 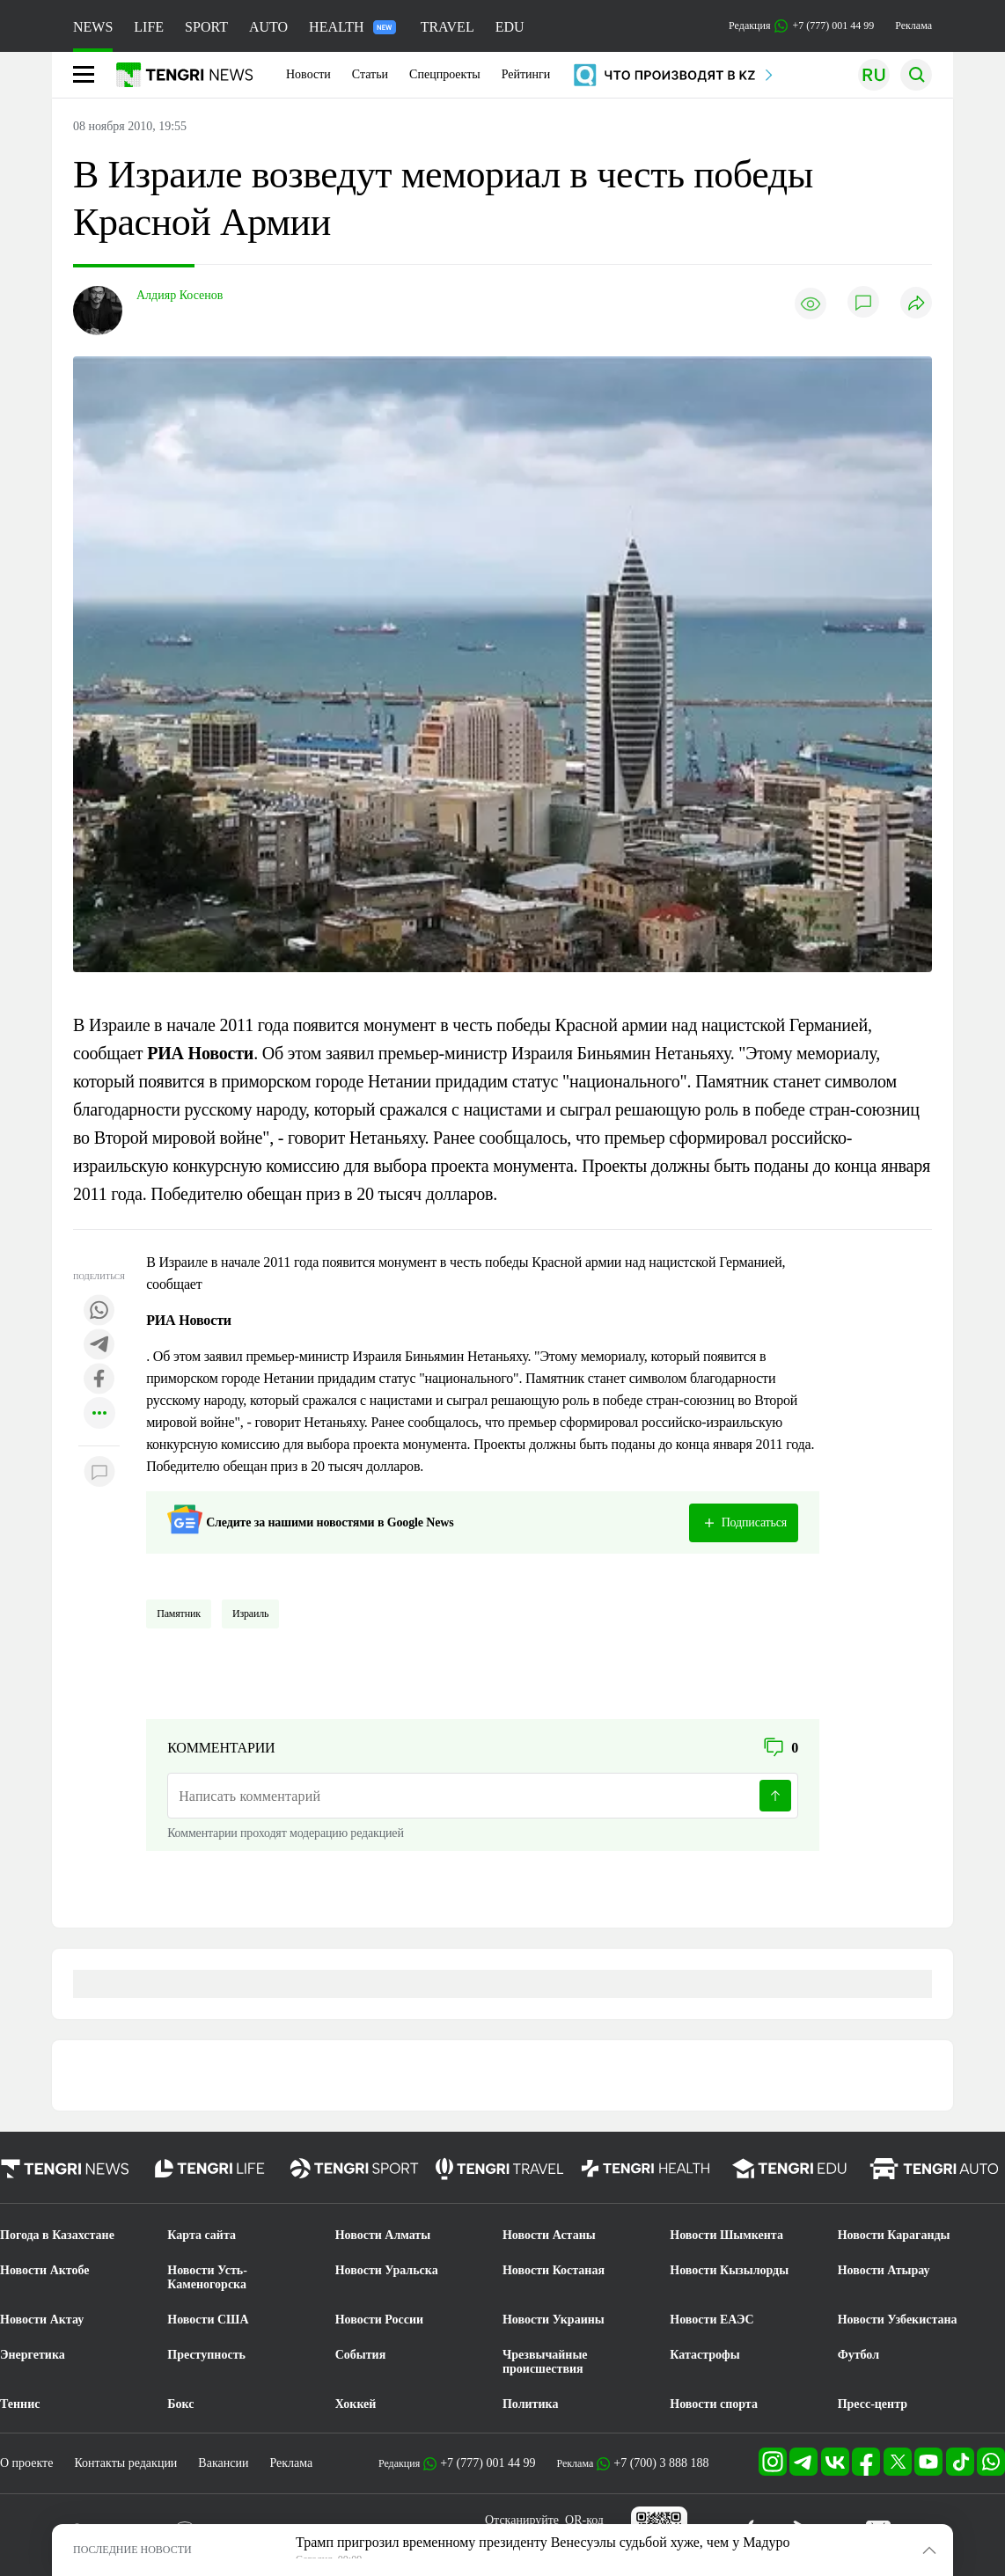 What do you see at coordinates (487, 2463) in the screenshot?
I see `+7 (777) 001 44 99` at bounding box center [487, 2463].